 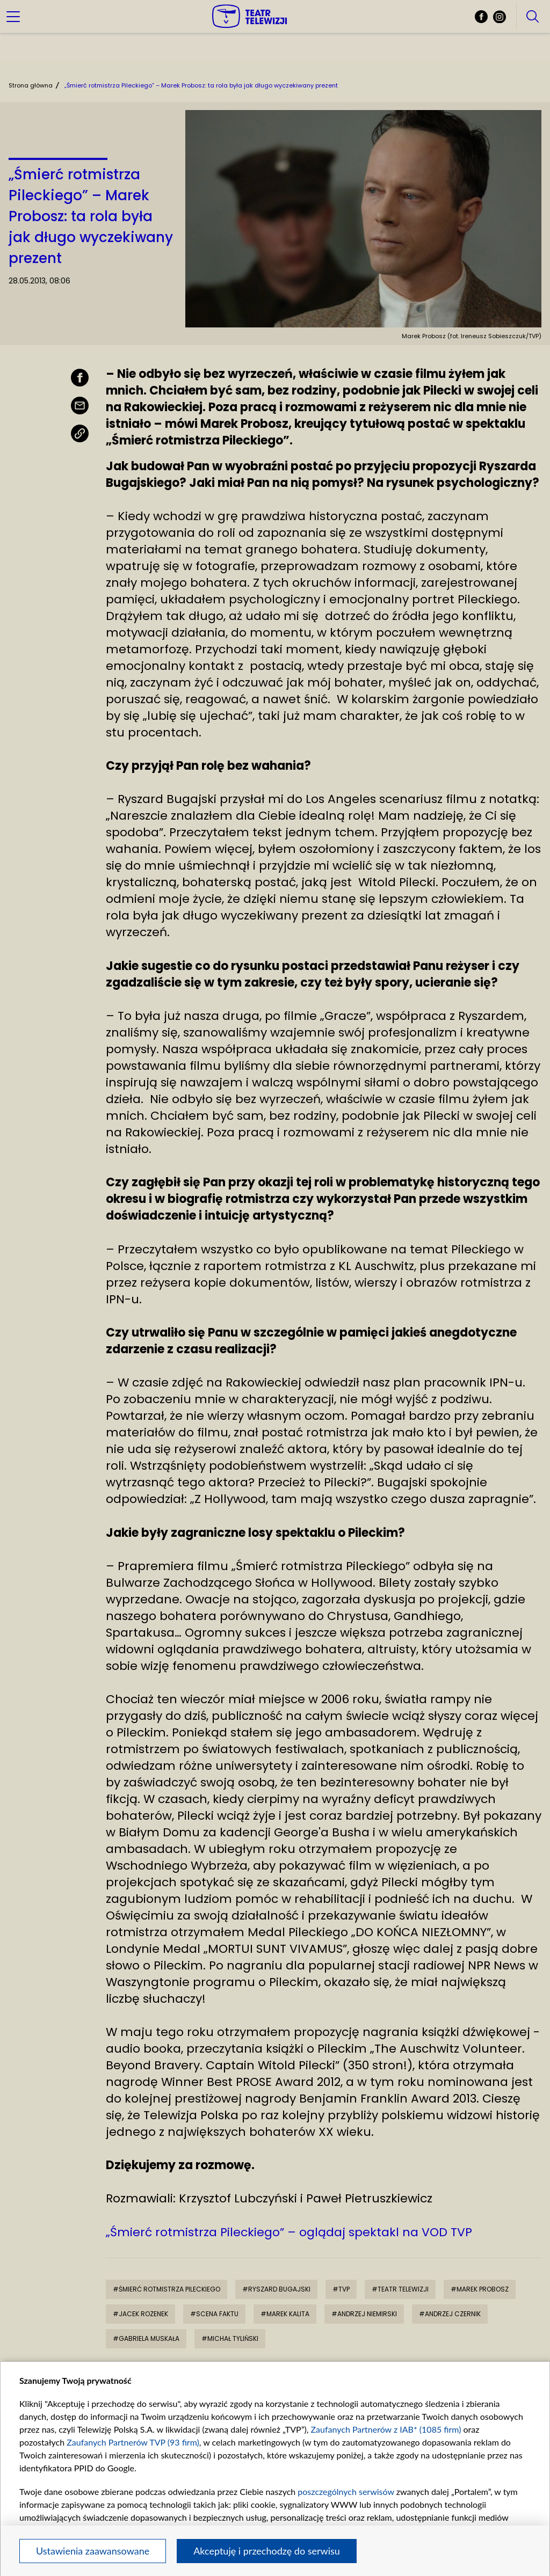 What do you see at coordinates (133, 2442) in the screenshot?
I see `Zaufanych Partnerów TVP (93 firm)` at bounding box center [133, 2442].